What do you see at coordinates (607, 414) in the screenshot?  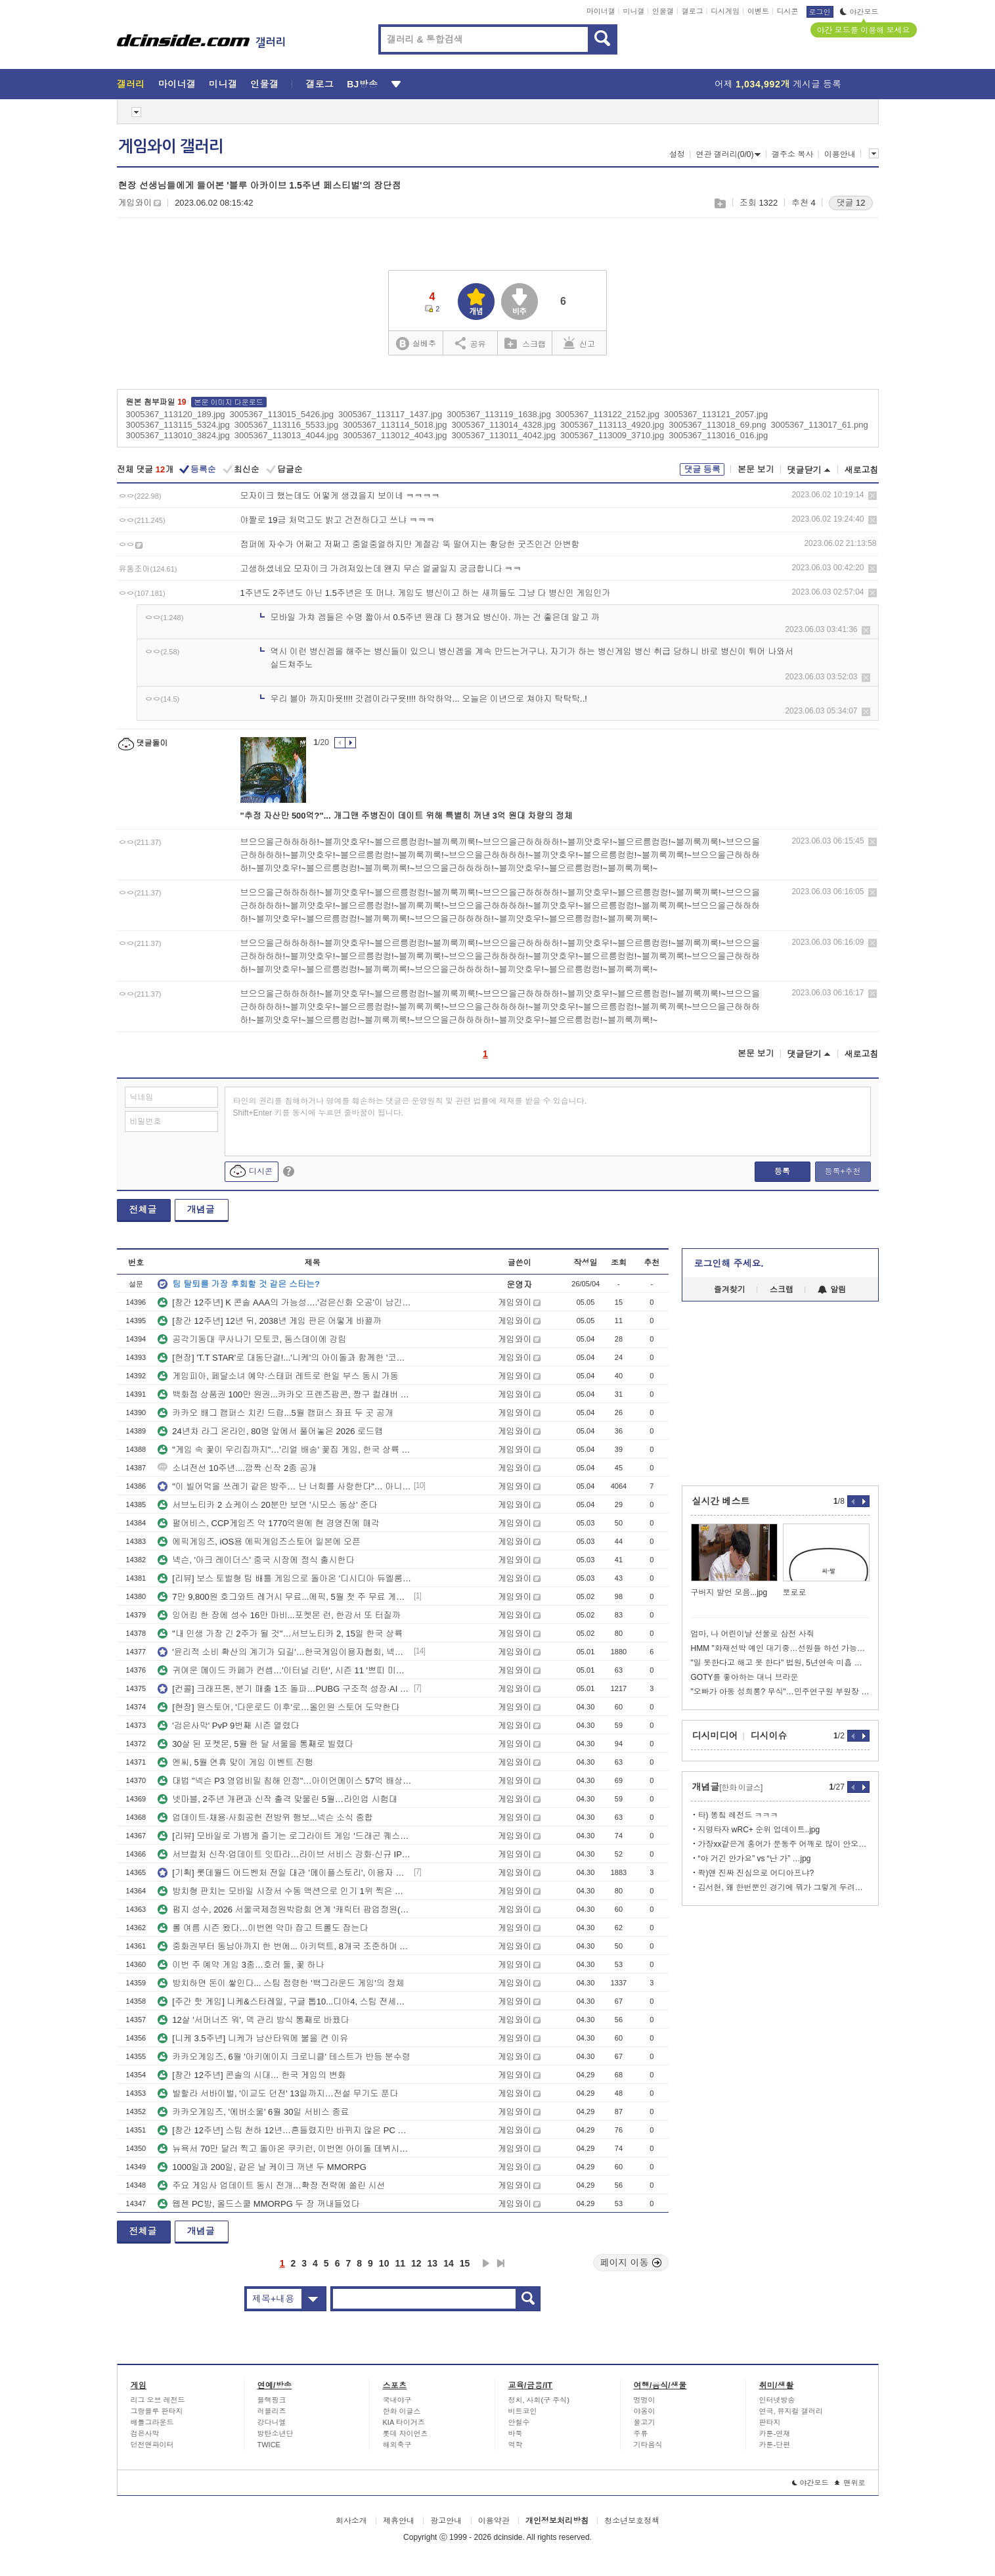 I see `3005367_113122_2152.jpg` at bounding box center [607, 414].